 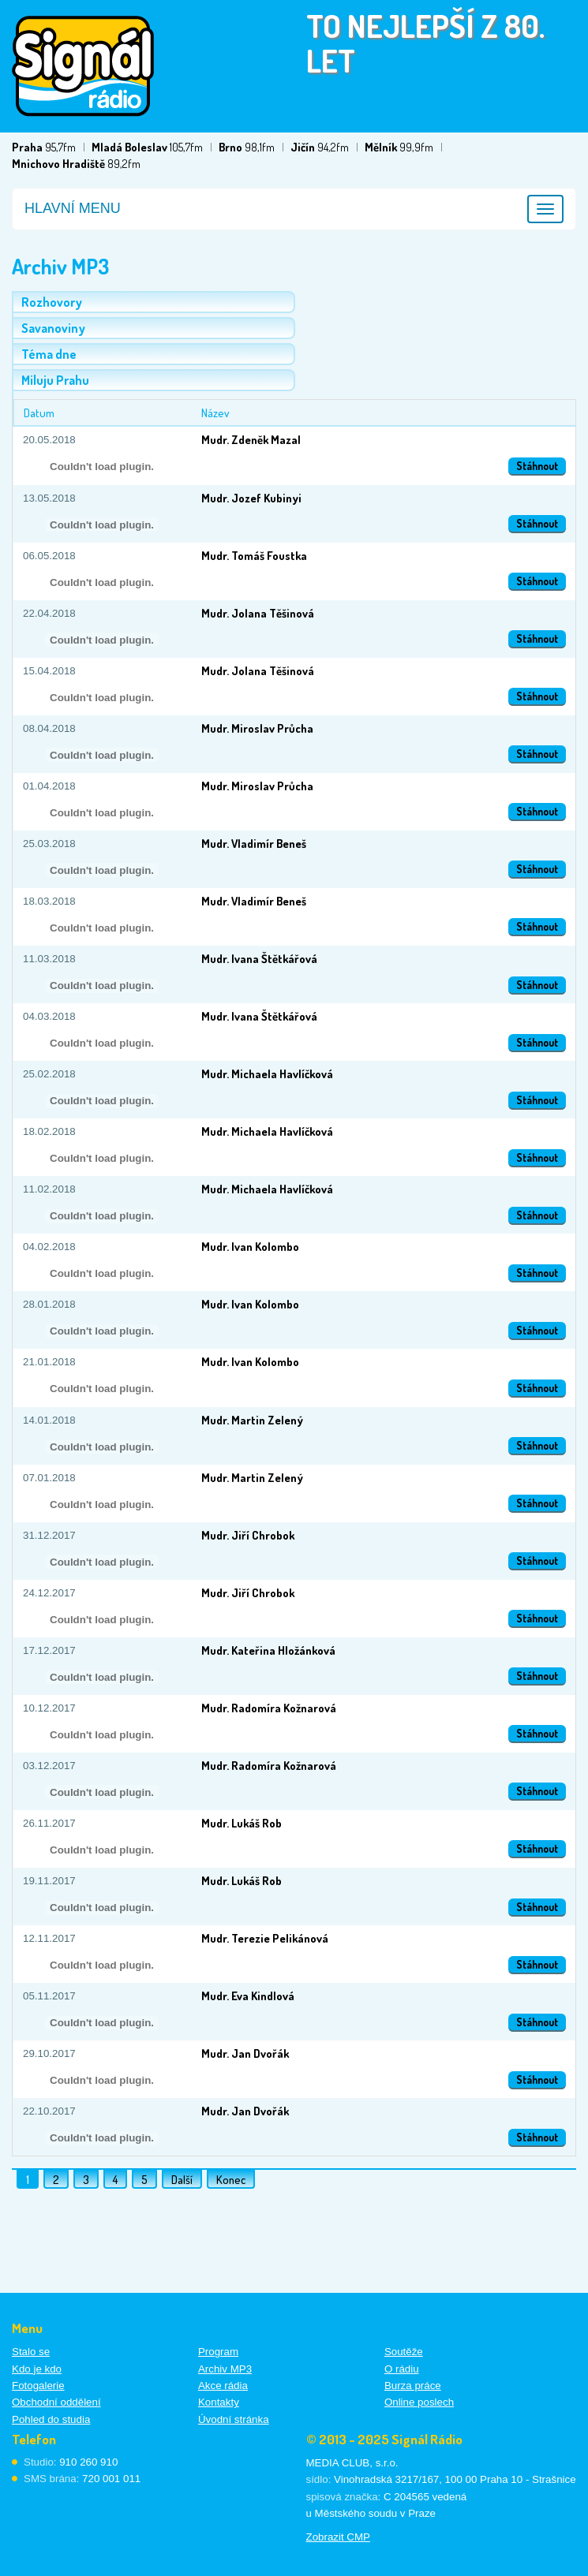 I want to click on Stalo se, so click(x=31, y=2352).